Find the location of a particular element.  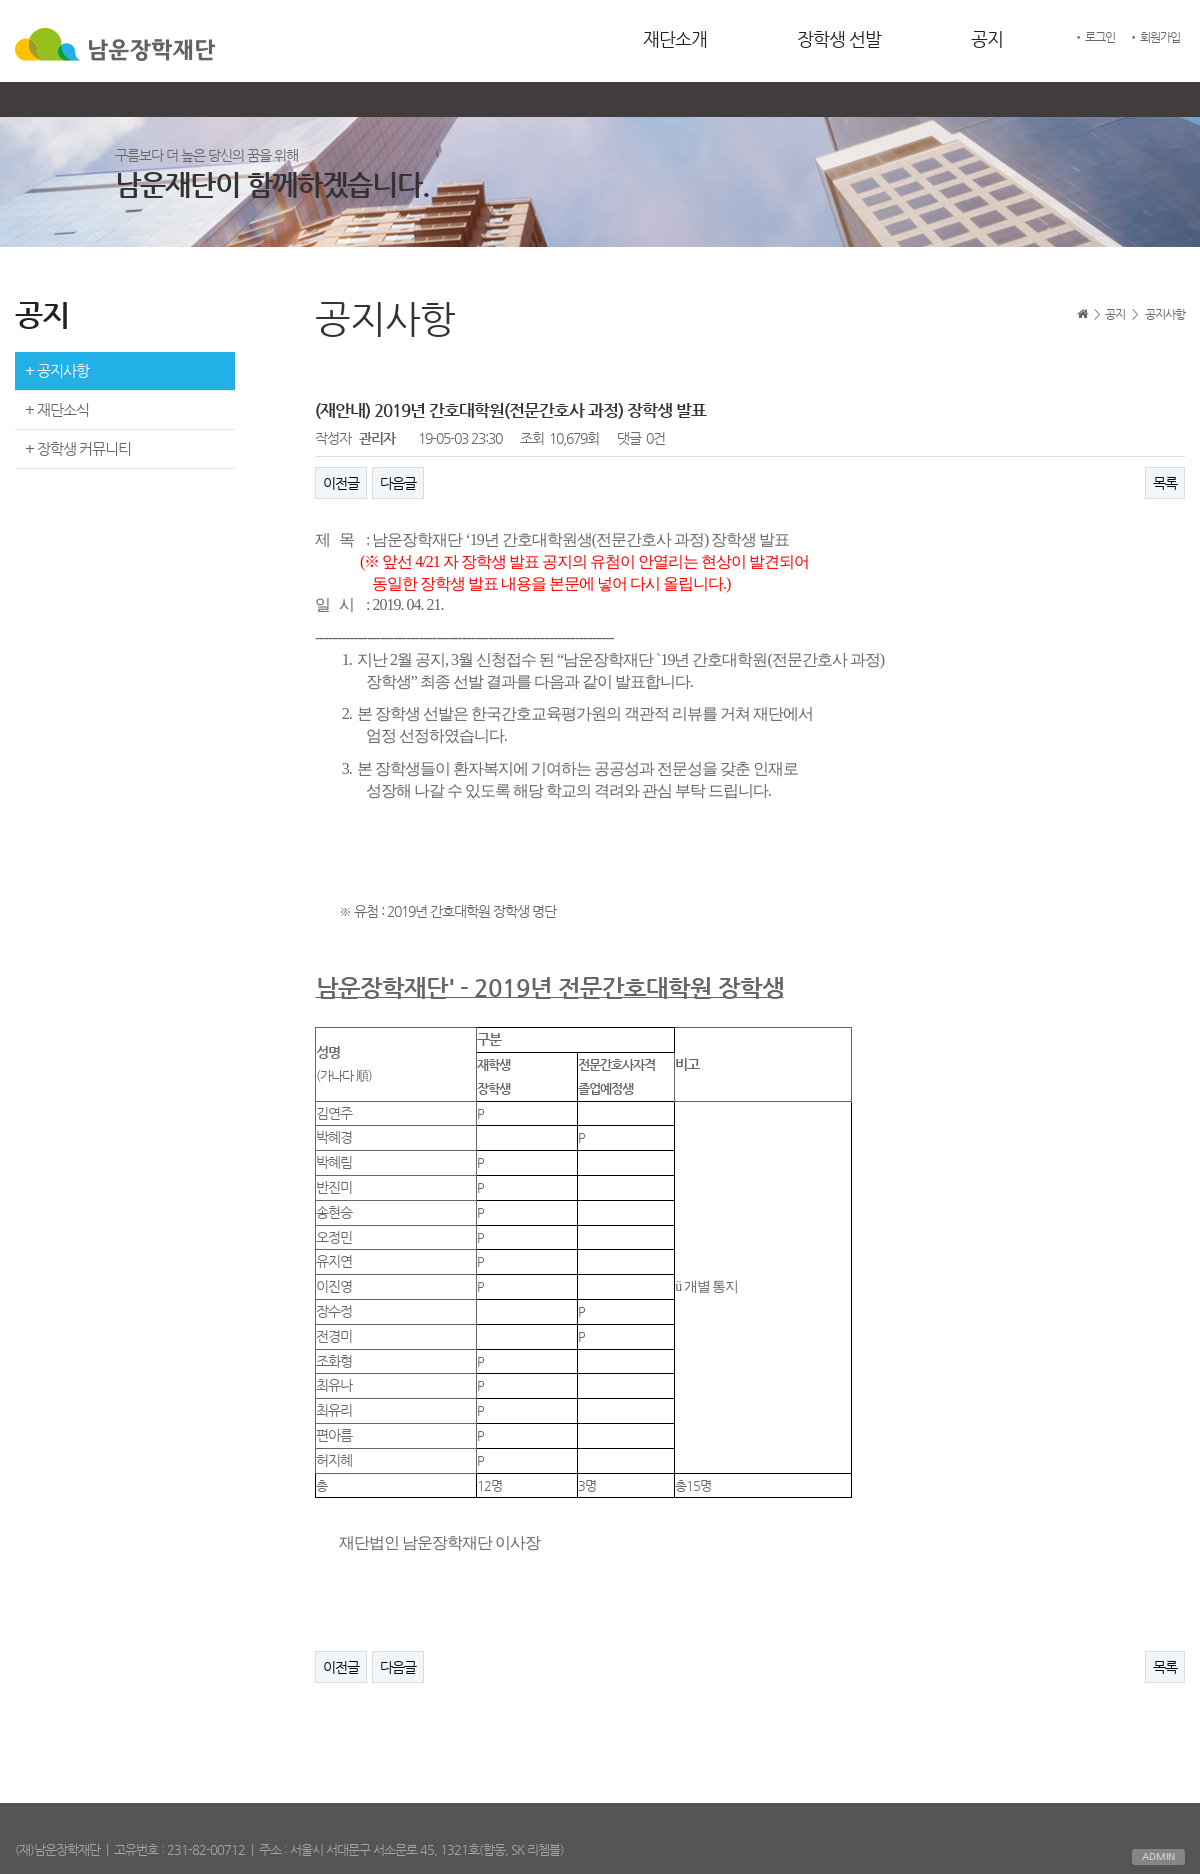

장학생 선발 is located at coordinates (839, 38).